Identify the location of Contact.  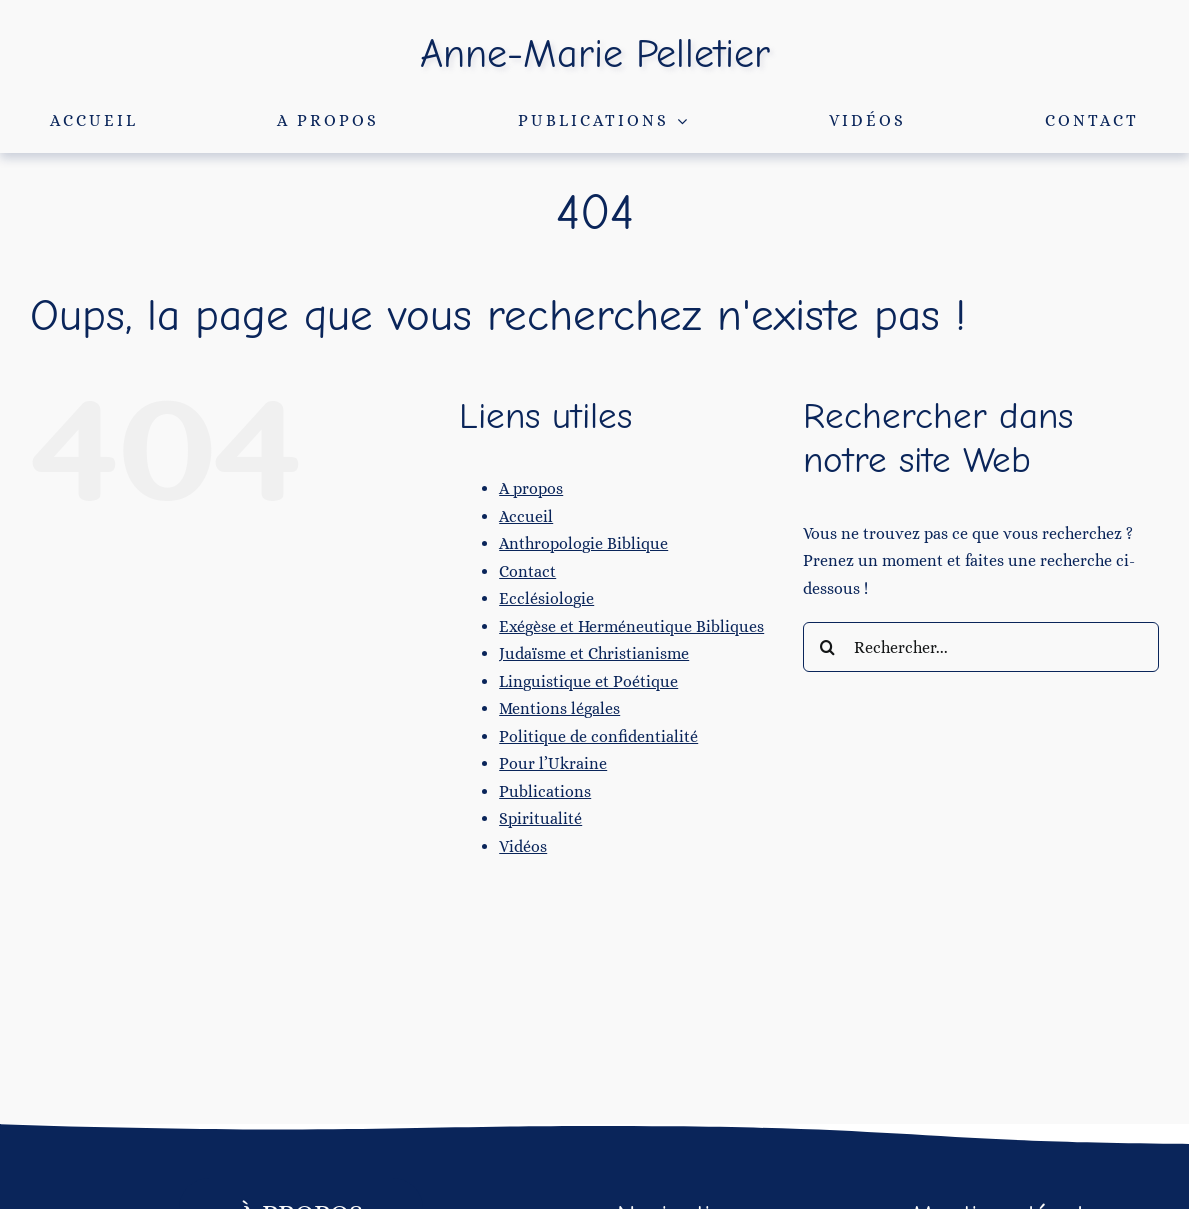
(527, 571).